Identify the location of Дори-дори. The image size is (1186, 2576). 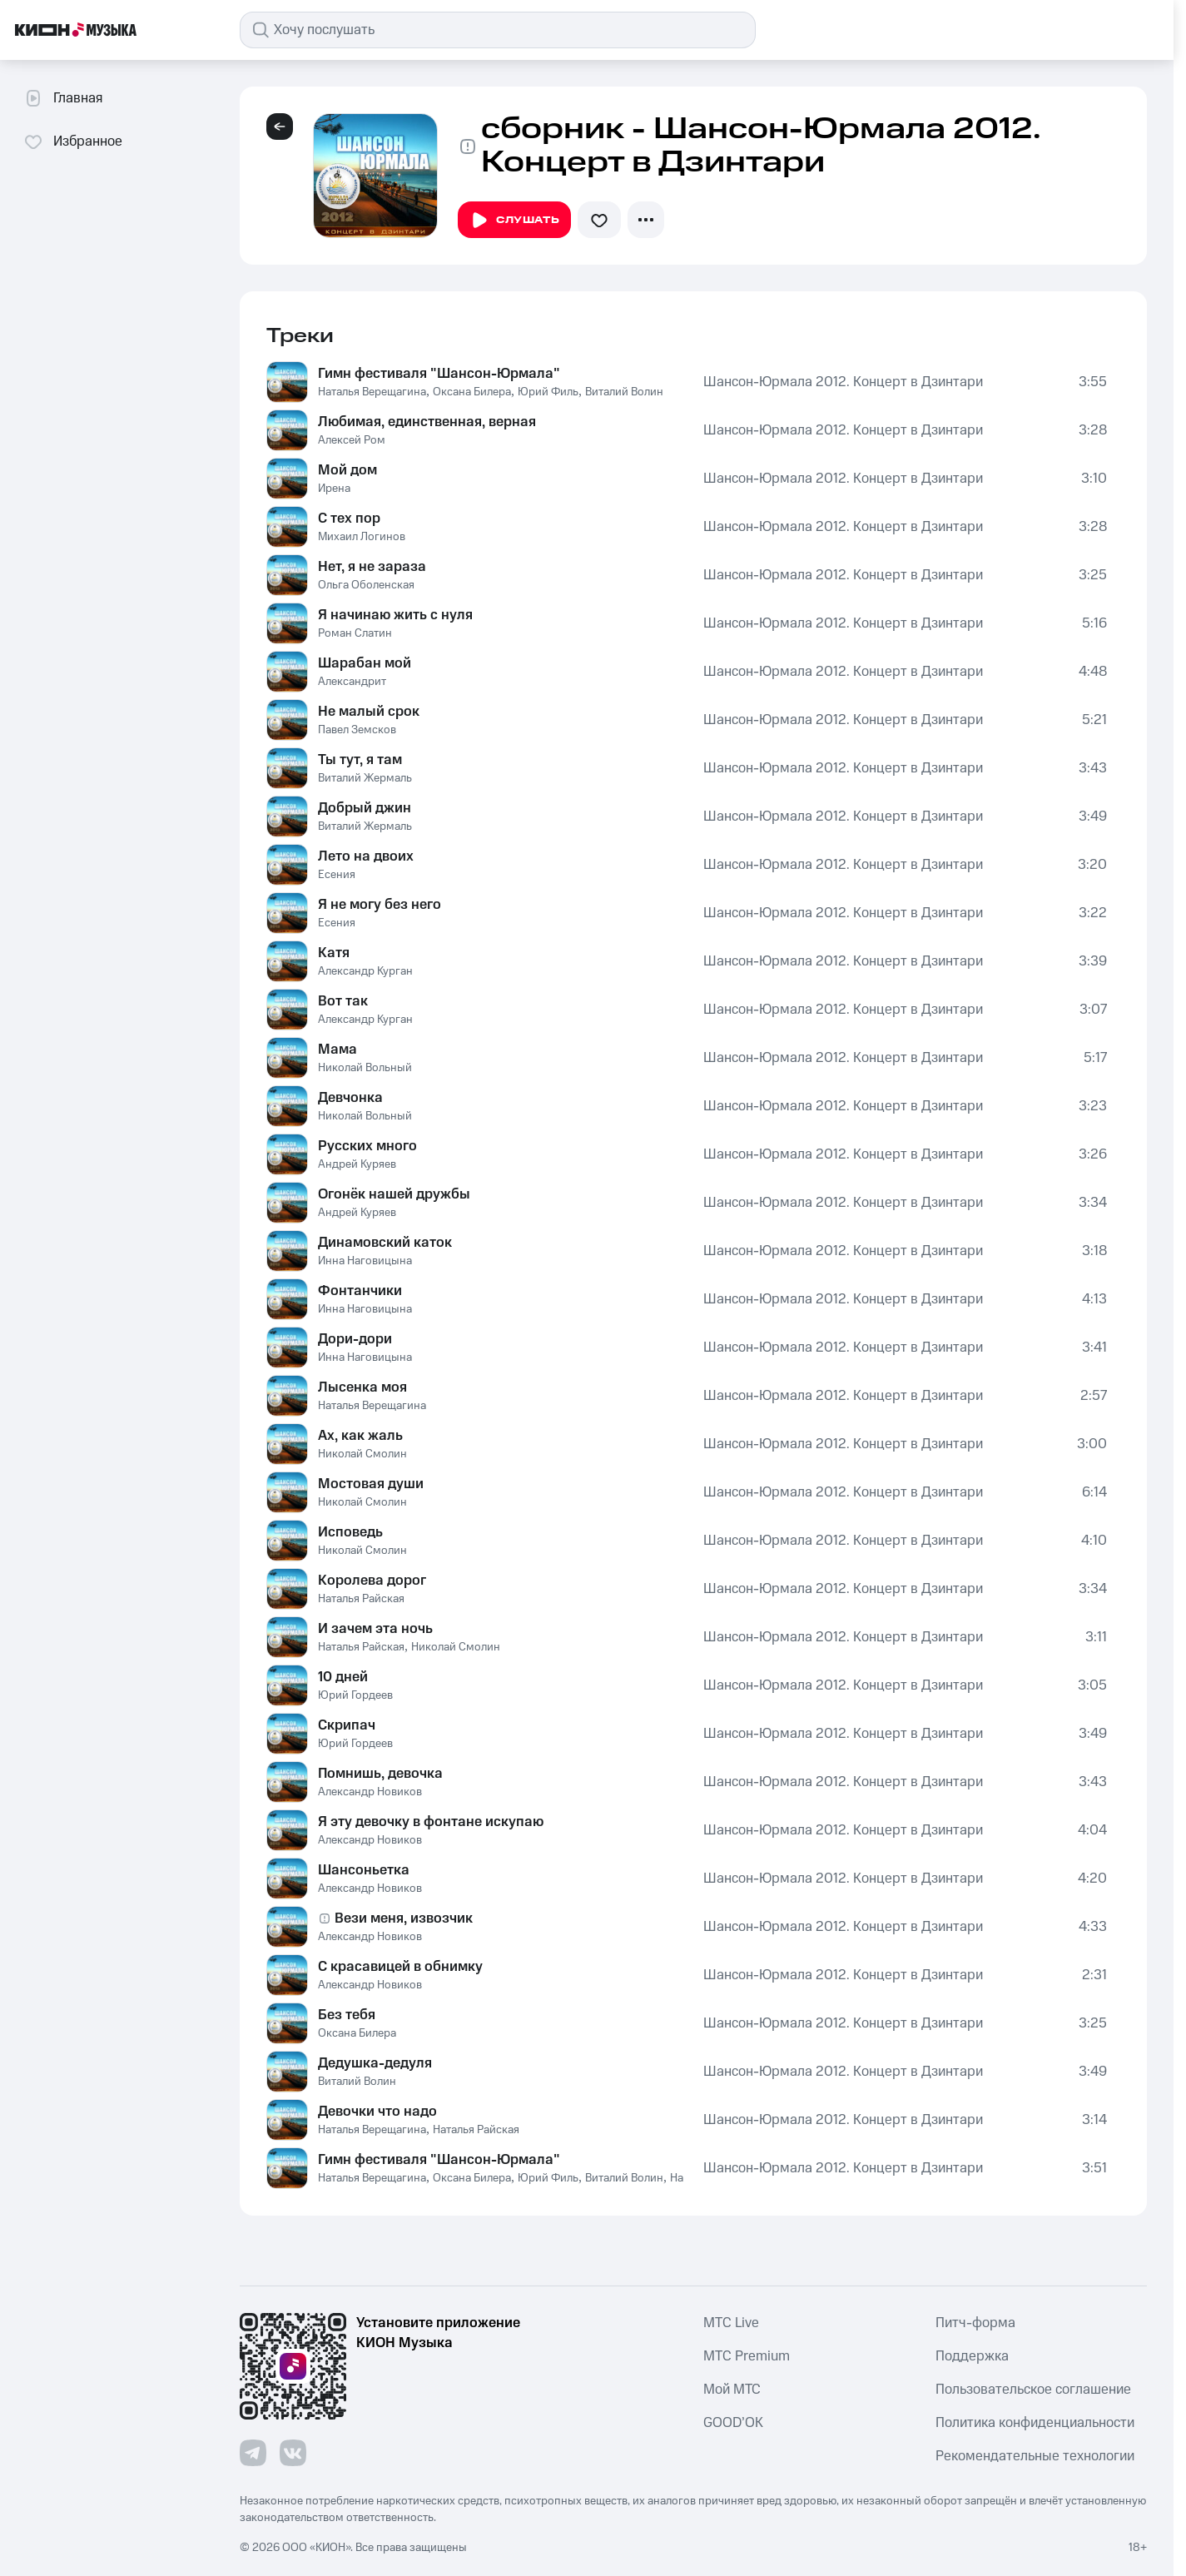
(355, 1339).